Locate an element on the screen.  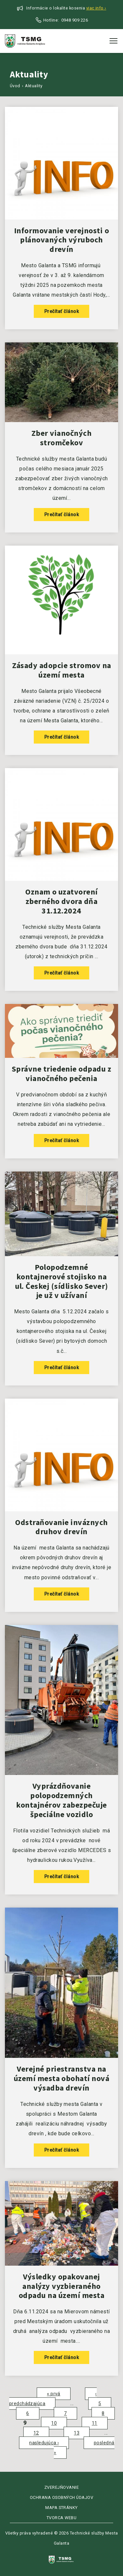
Prečítať článok is located at coordinates (61, 311).